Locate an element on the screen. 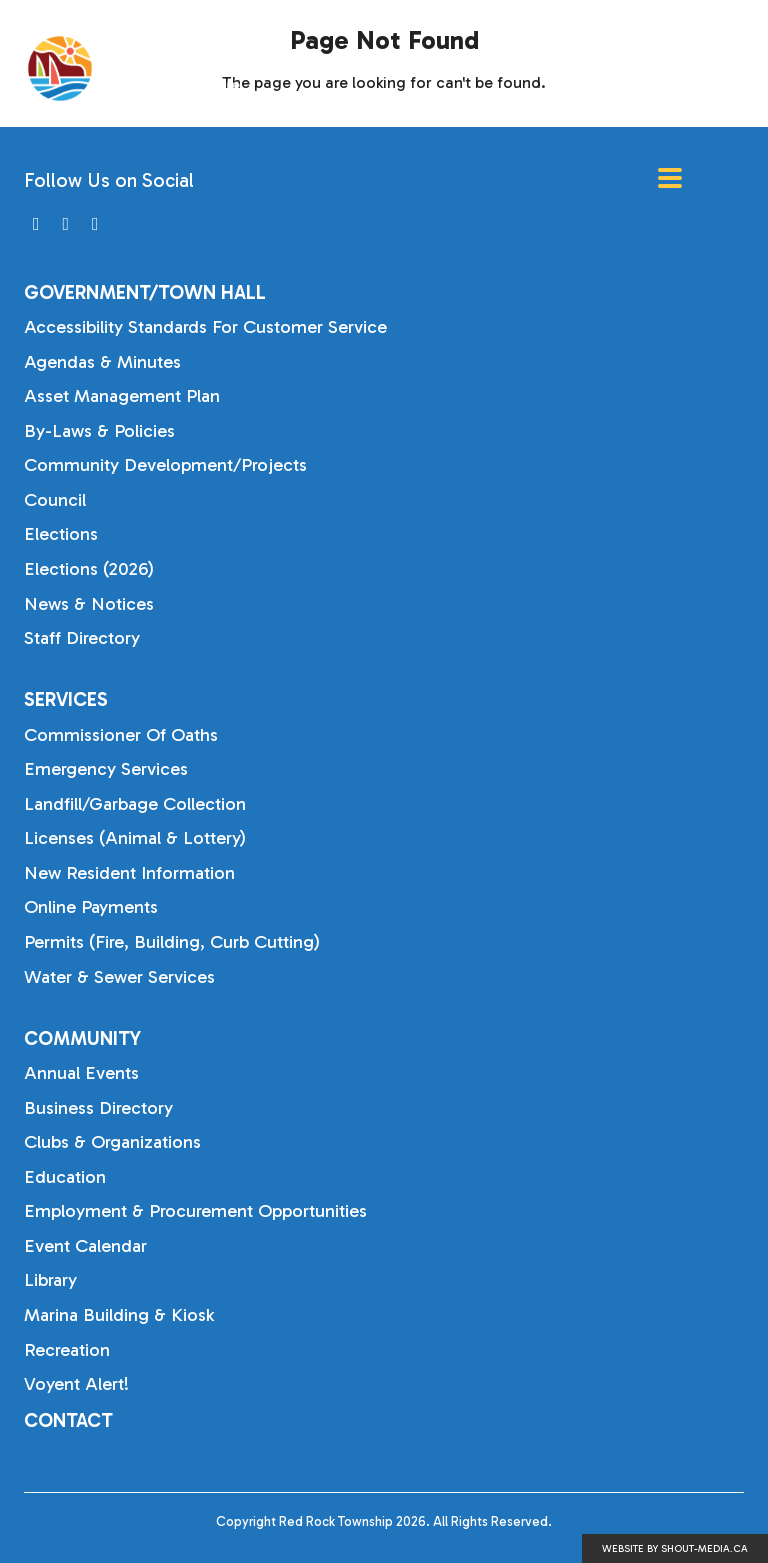 Image resolution: width=768 pixels, height=1563 pixels. Agendas & Minutes is located at coordinates (102, 362).